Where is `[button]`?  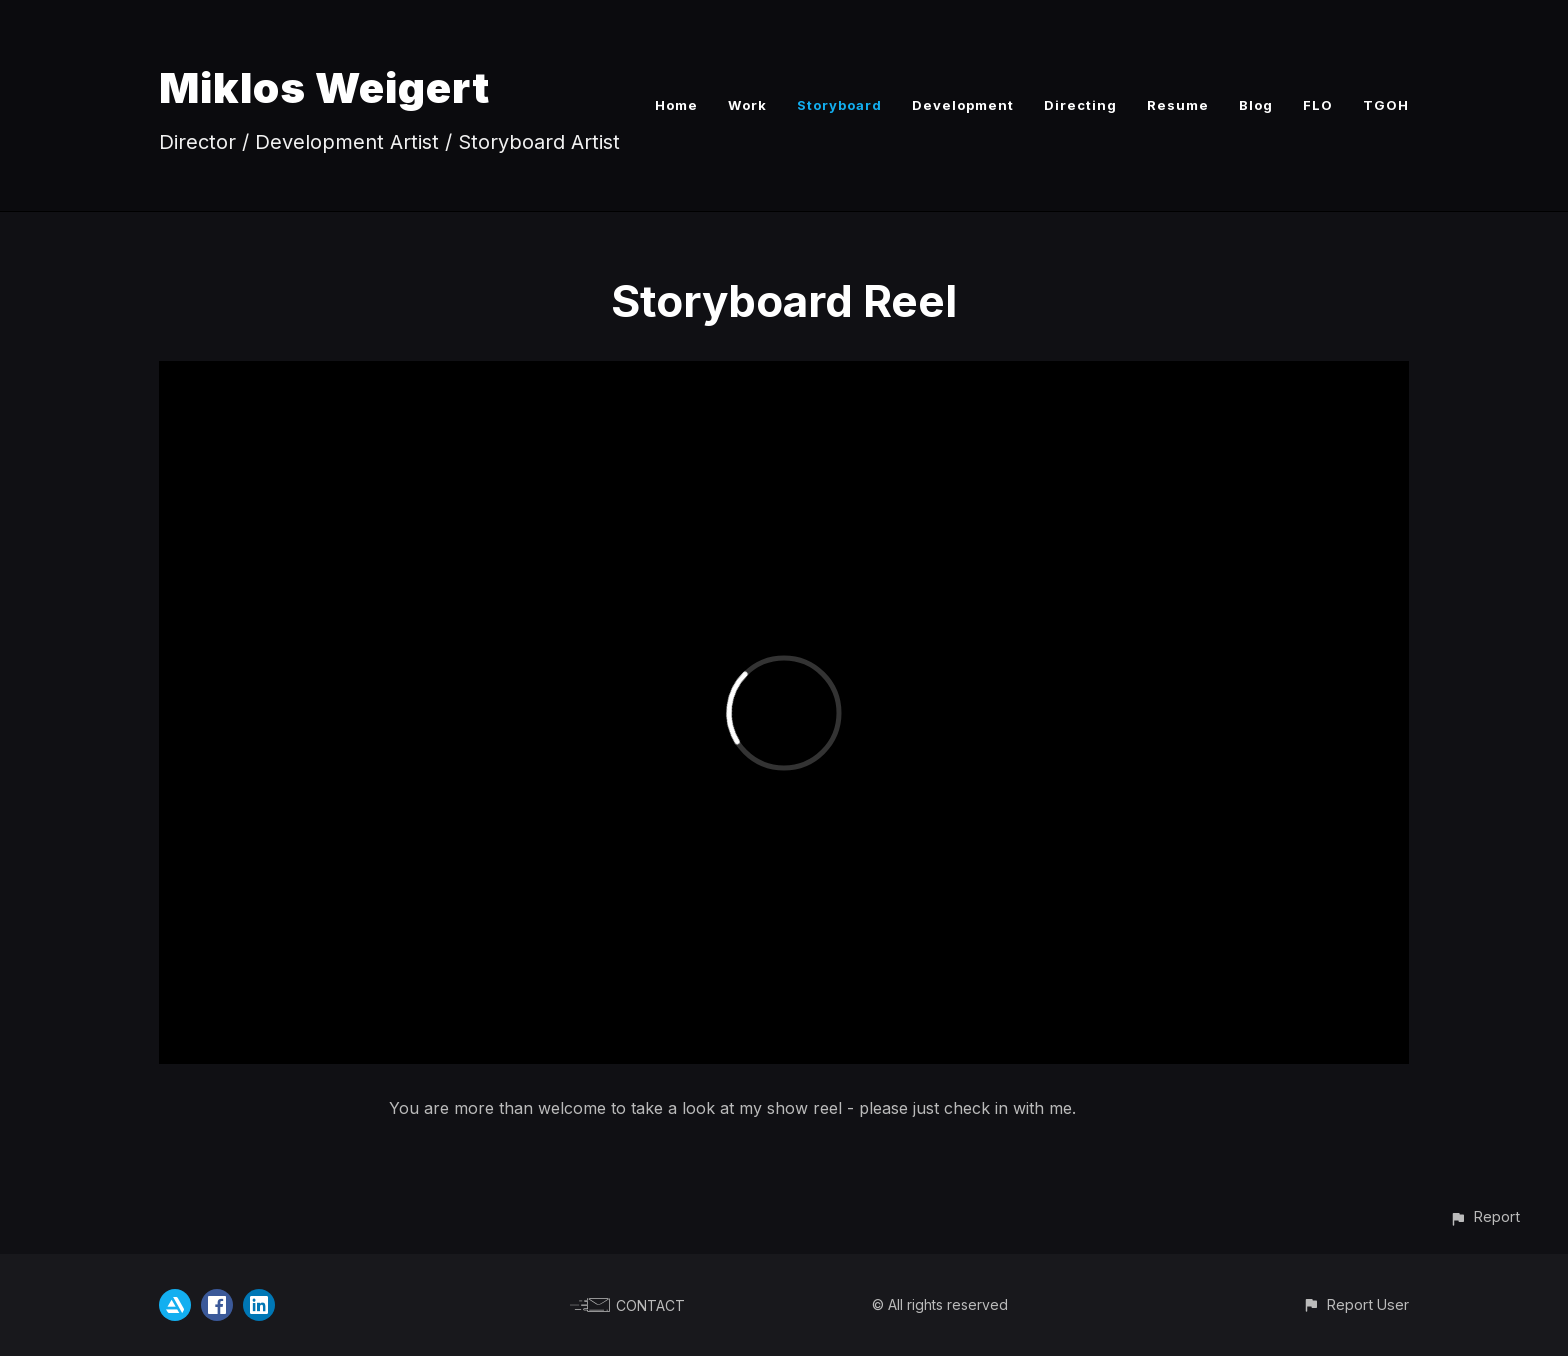
[button] is located at coordinates (1484, 1216).